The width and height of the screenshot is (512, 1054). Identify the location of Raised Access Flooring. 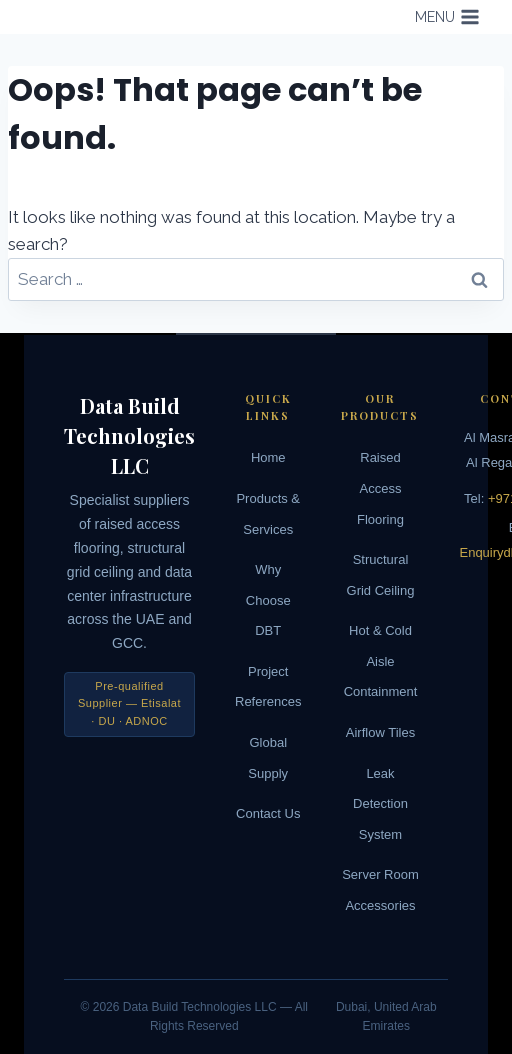
(380, 488).